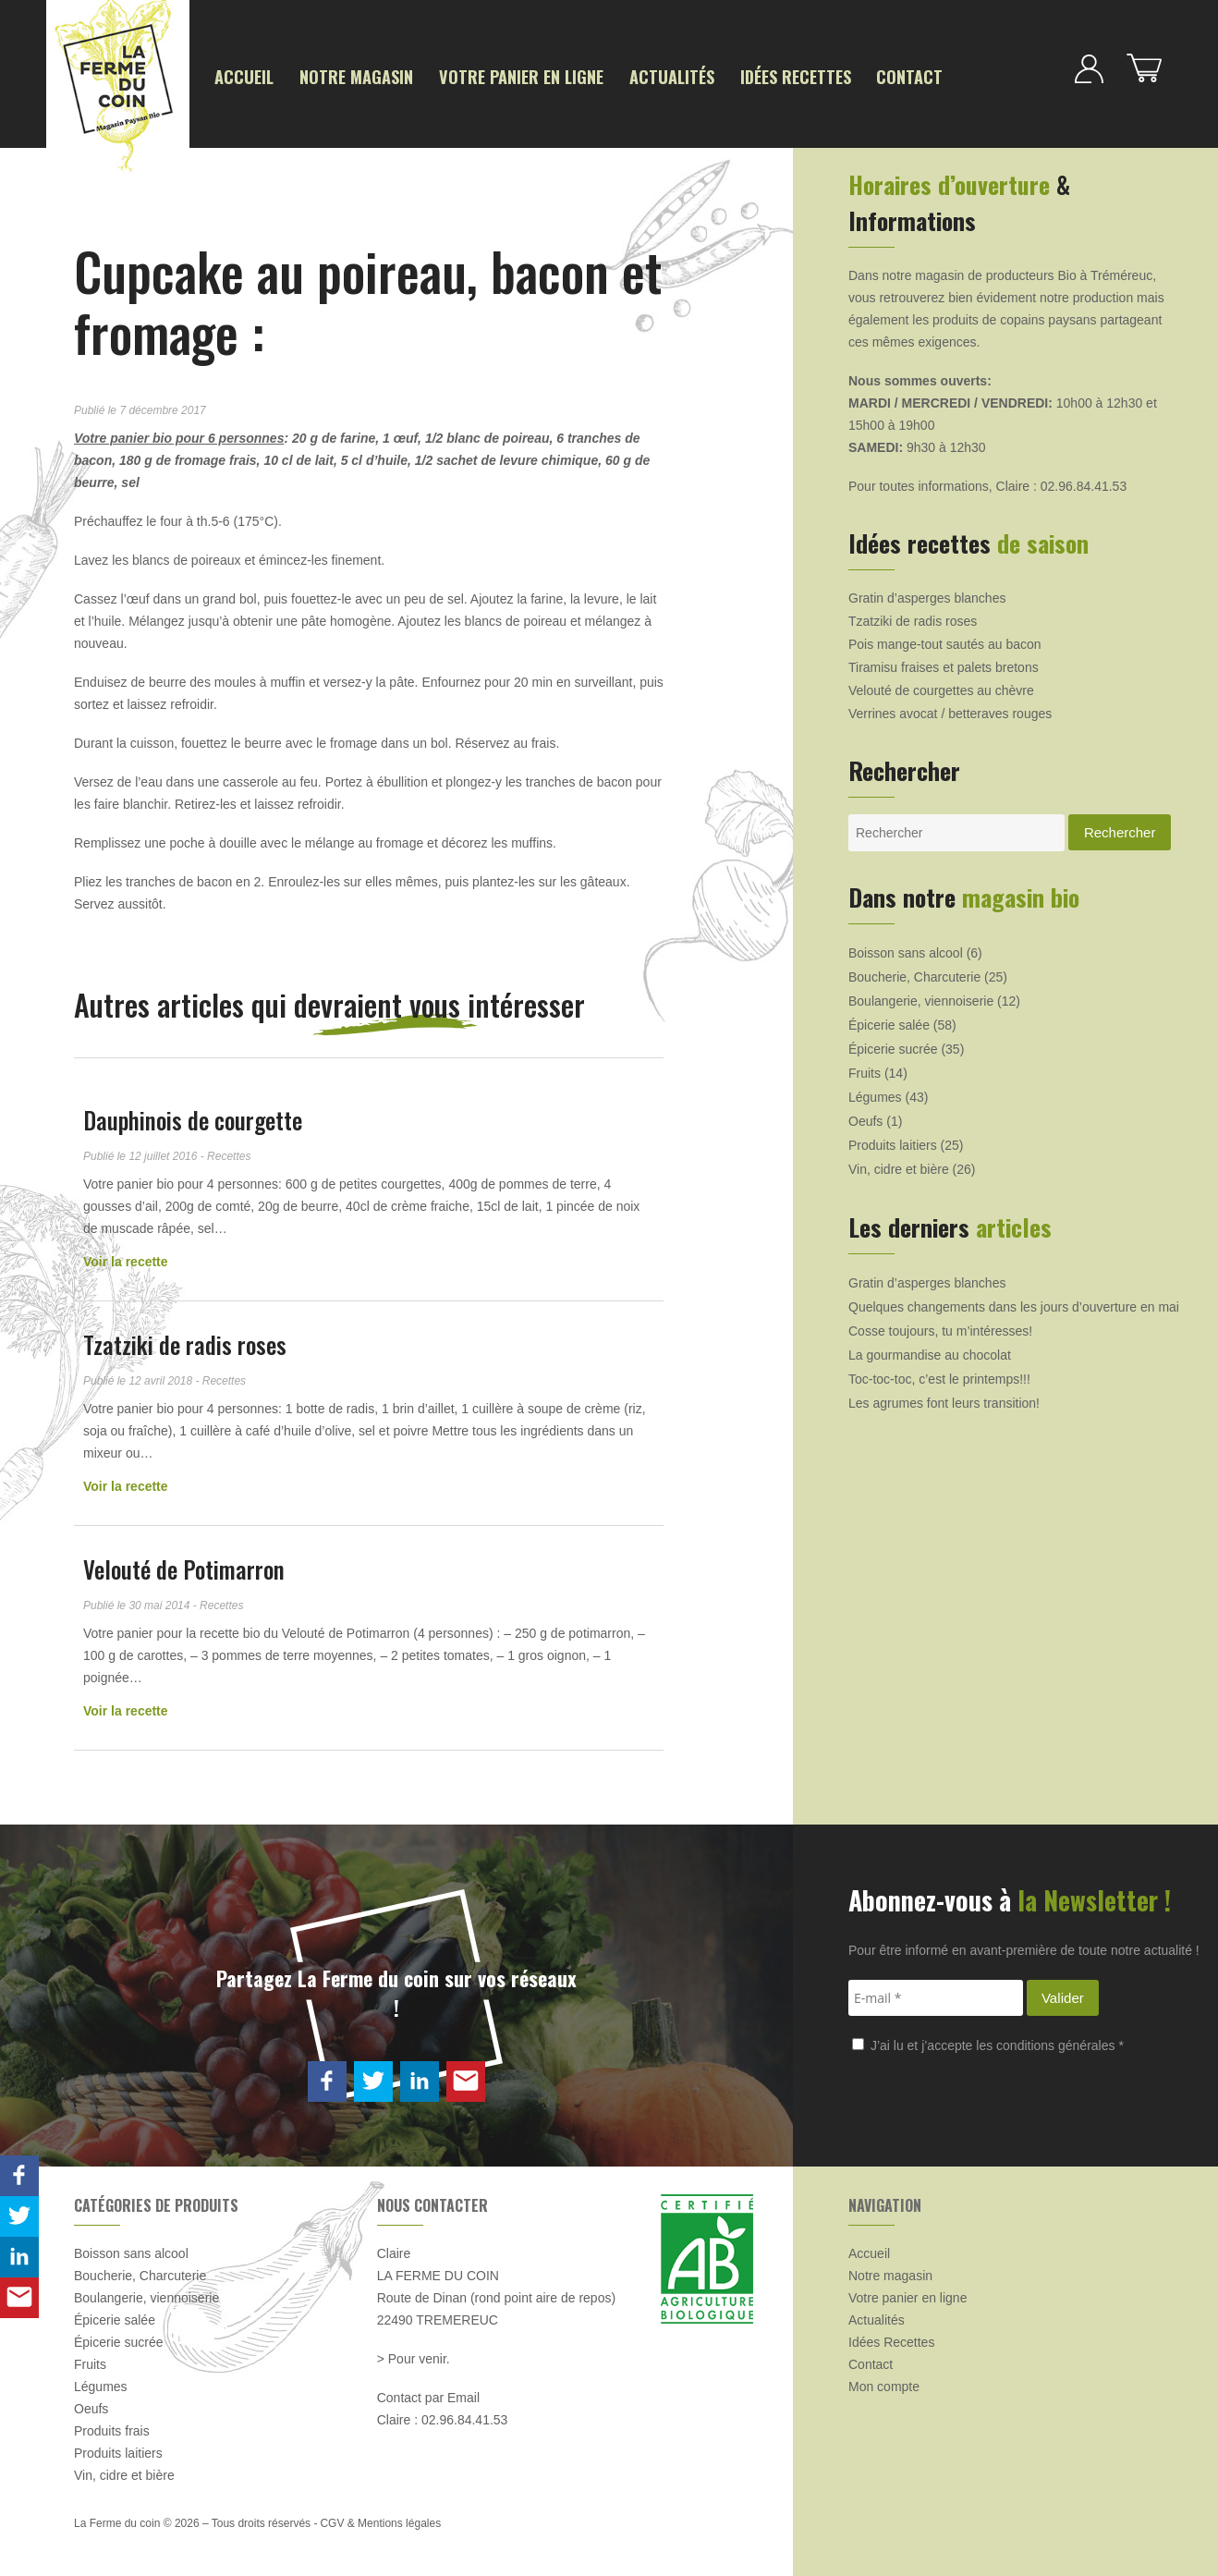 This screenshot has width=1218, height=2576. What do you see at coordinates (929, 1350) in the screenshot?
I see `La gourmandise au chocolat` at bounding box center [929, 1350].